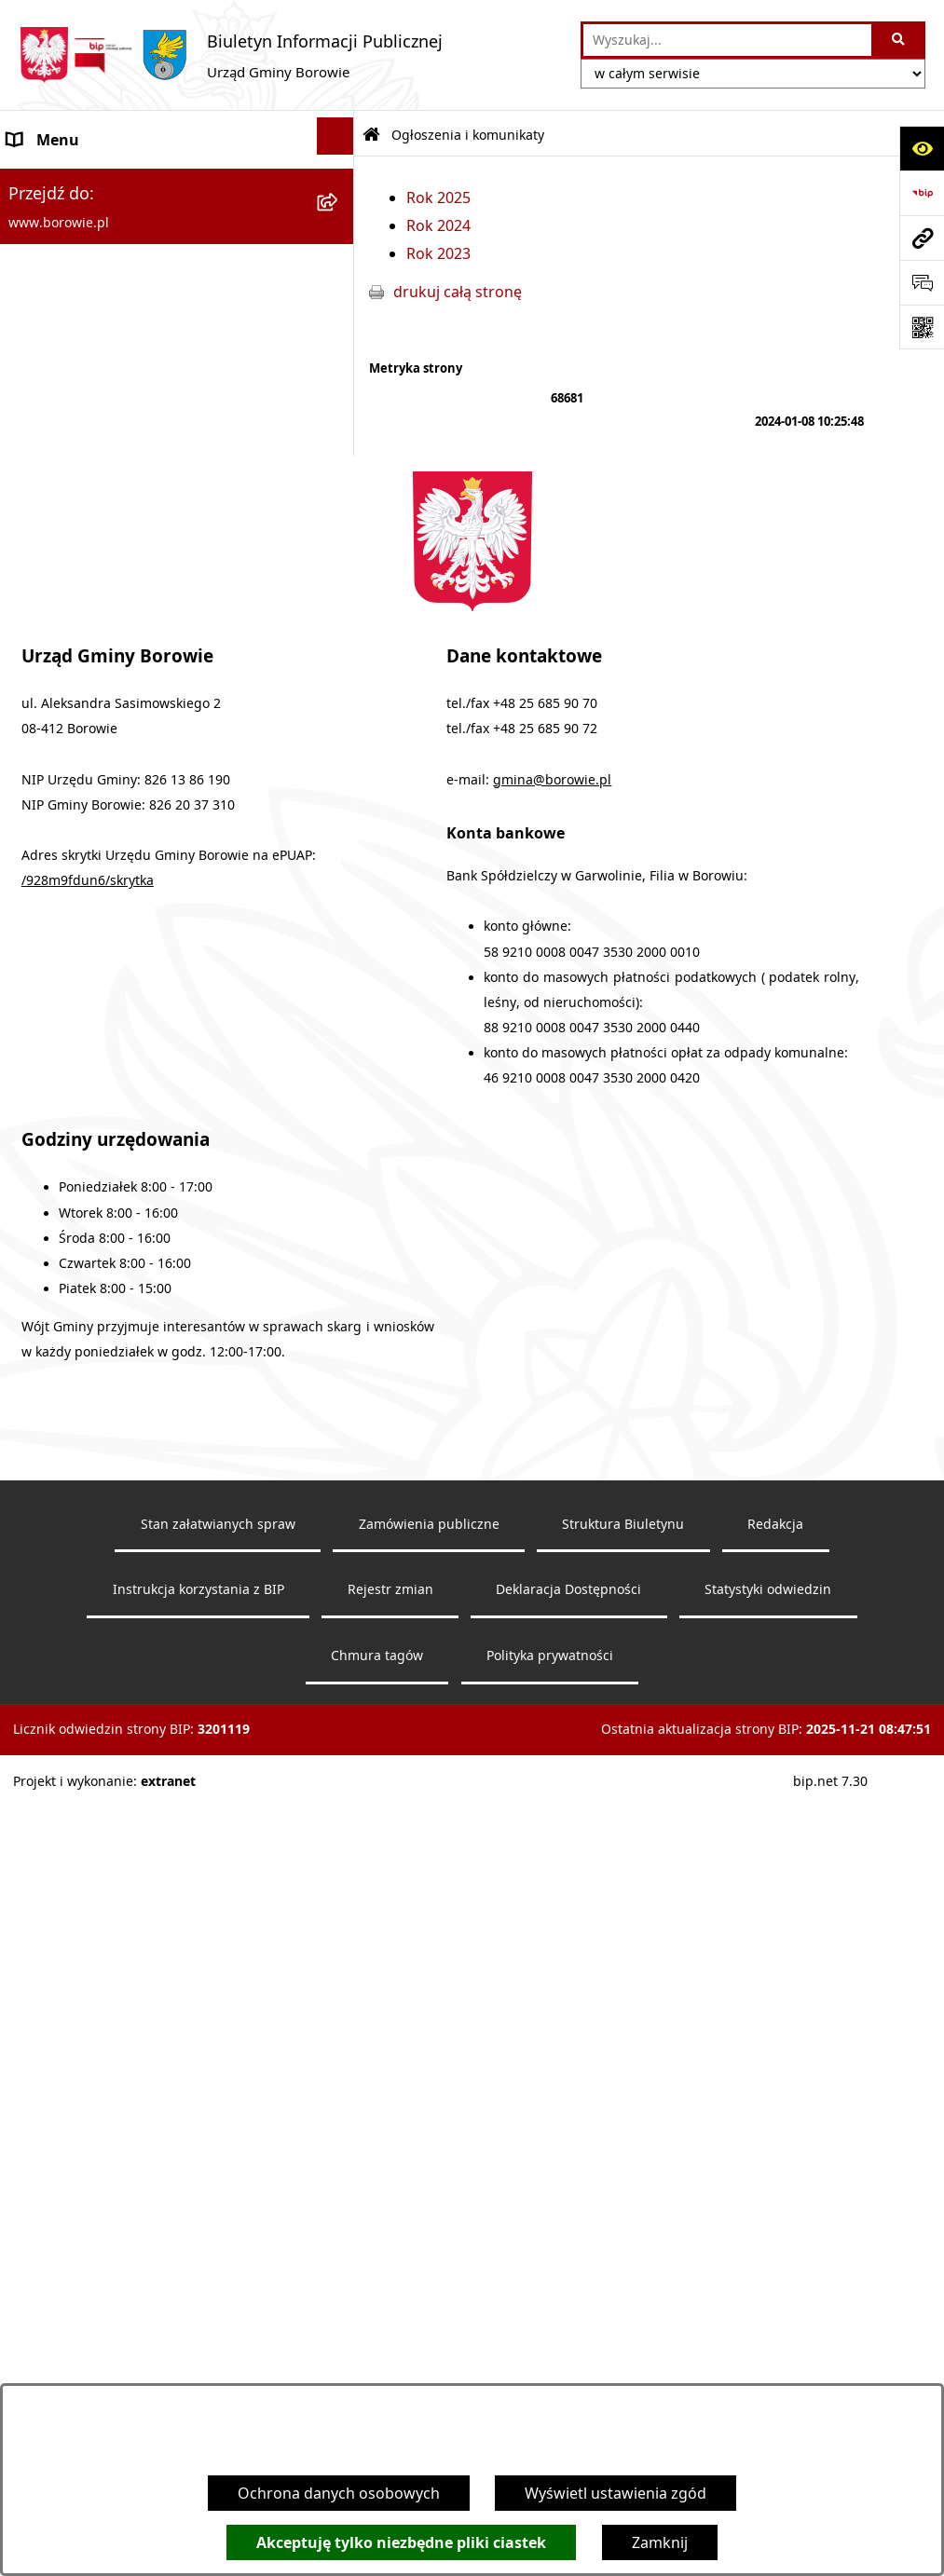 The height and width of the screenshot is (2576, 944). Describe the element at coordinates (921, 327) in the screenshot. I see `[Otwórz fotokod]` at that location.